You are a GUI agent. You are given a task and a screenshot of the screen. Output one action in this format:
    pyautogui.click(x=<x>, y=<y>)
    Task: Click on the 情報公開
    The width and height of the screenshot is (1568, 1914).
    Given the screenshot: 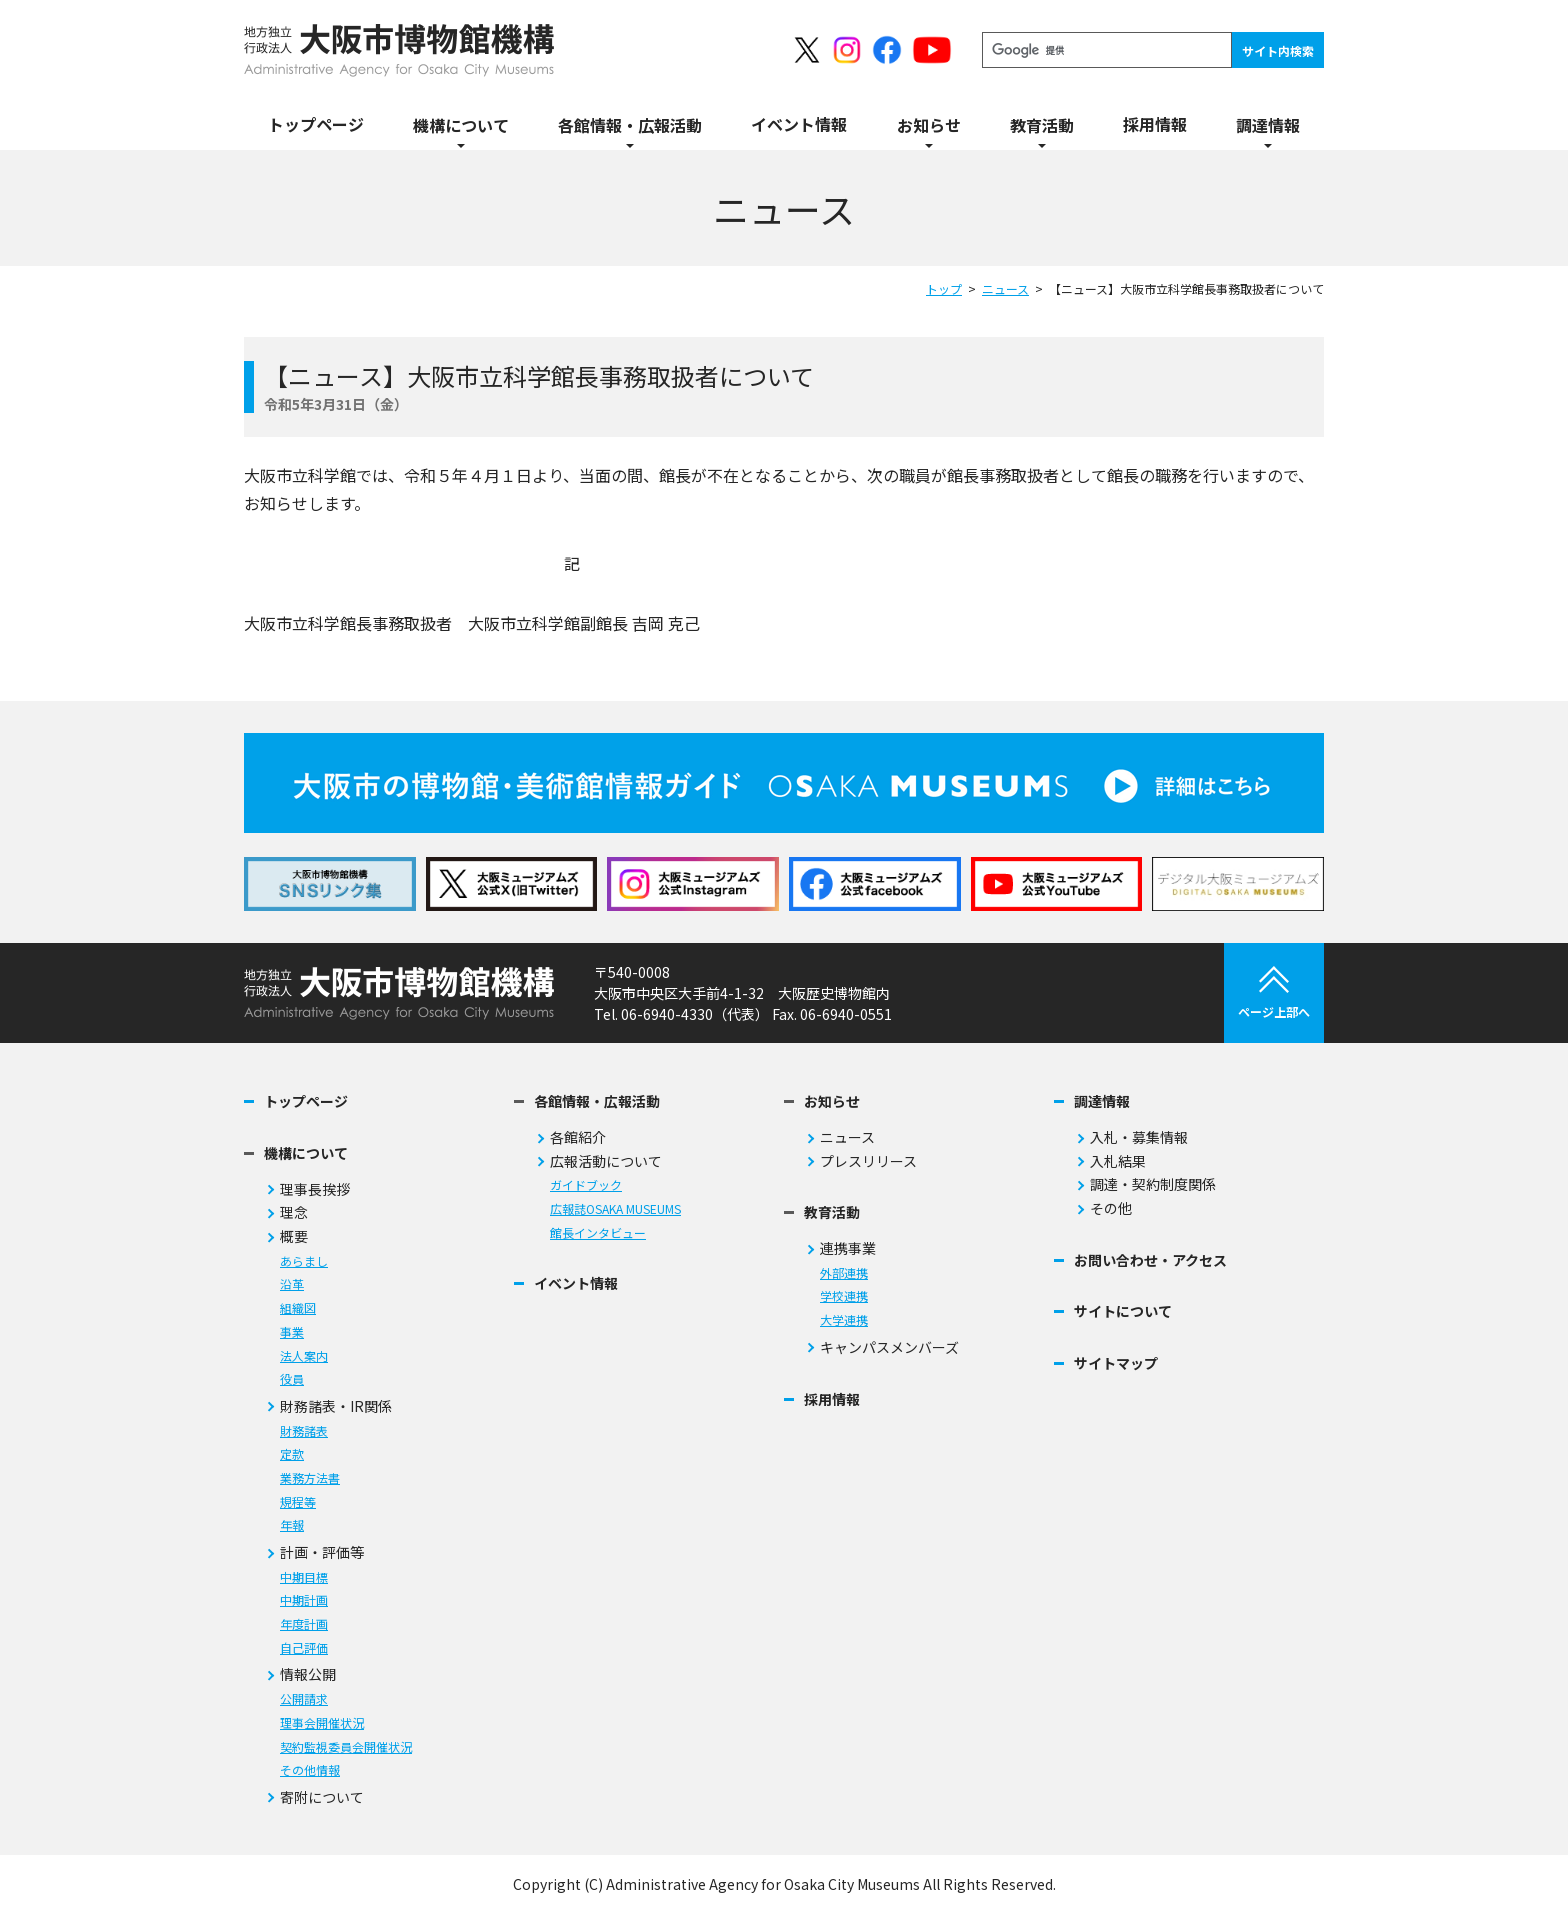 What is the action you would take?
    pyautogui.click(x=308, y=1674)
    